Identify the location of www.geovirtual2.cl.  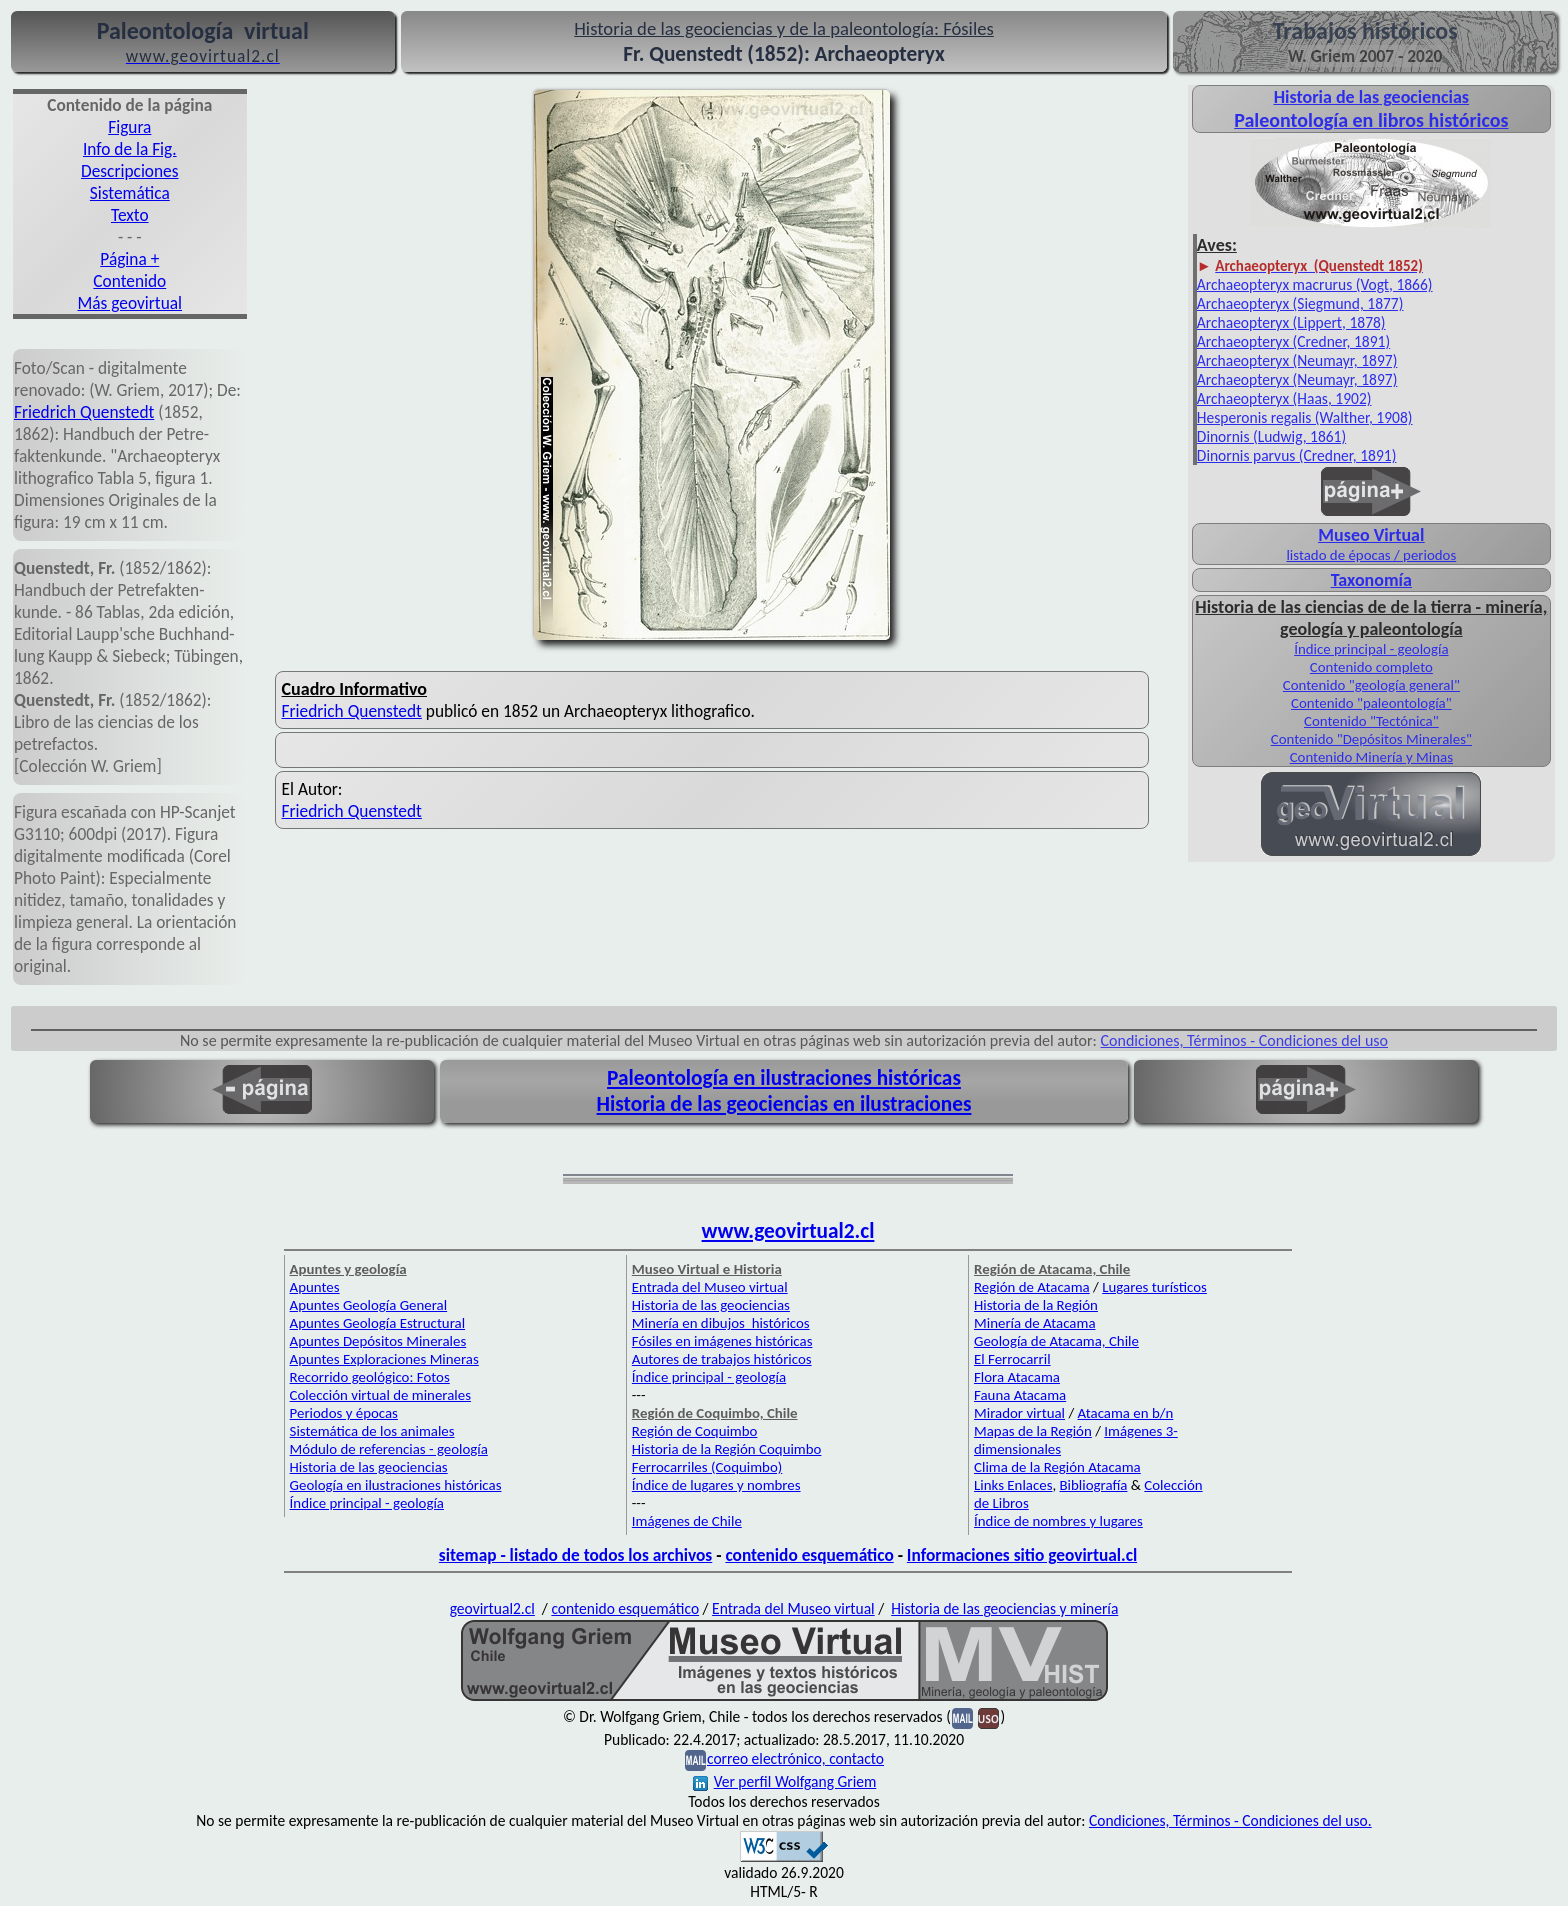
(788, 1231).